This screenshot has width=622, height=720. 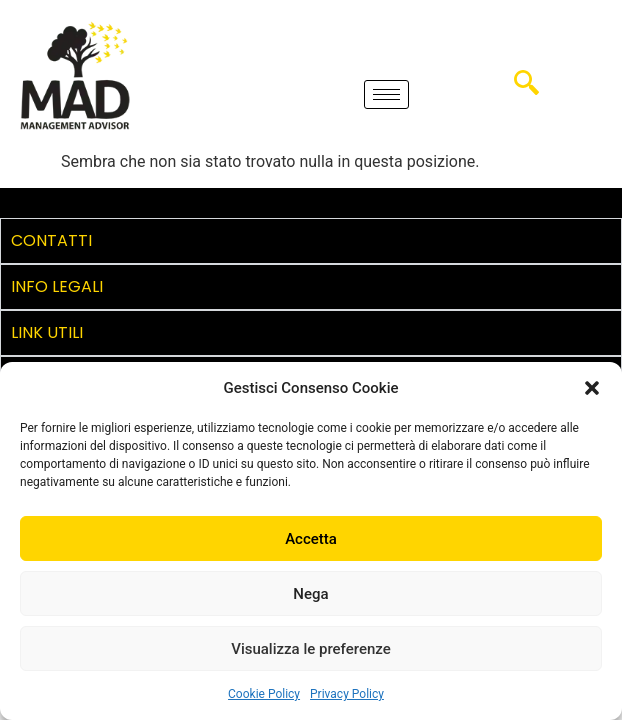 I want to click on [button], so click(x=592, y=388).